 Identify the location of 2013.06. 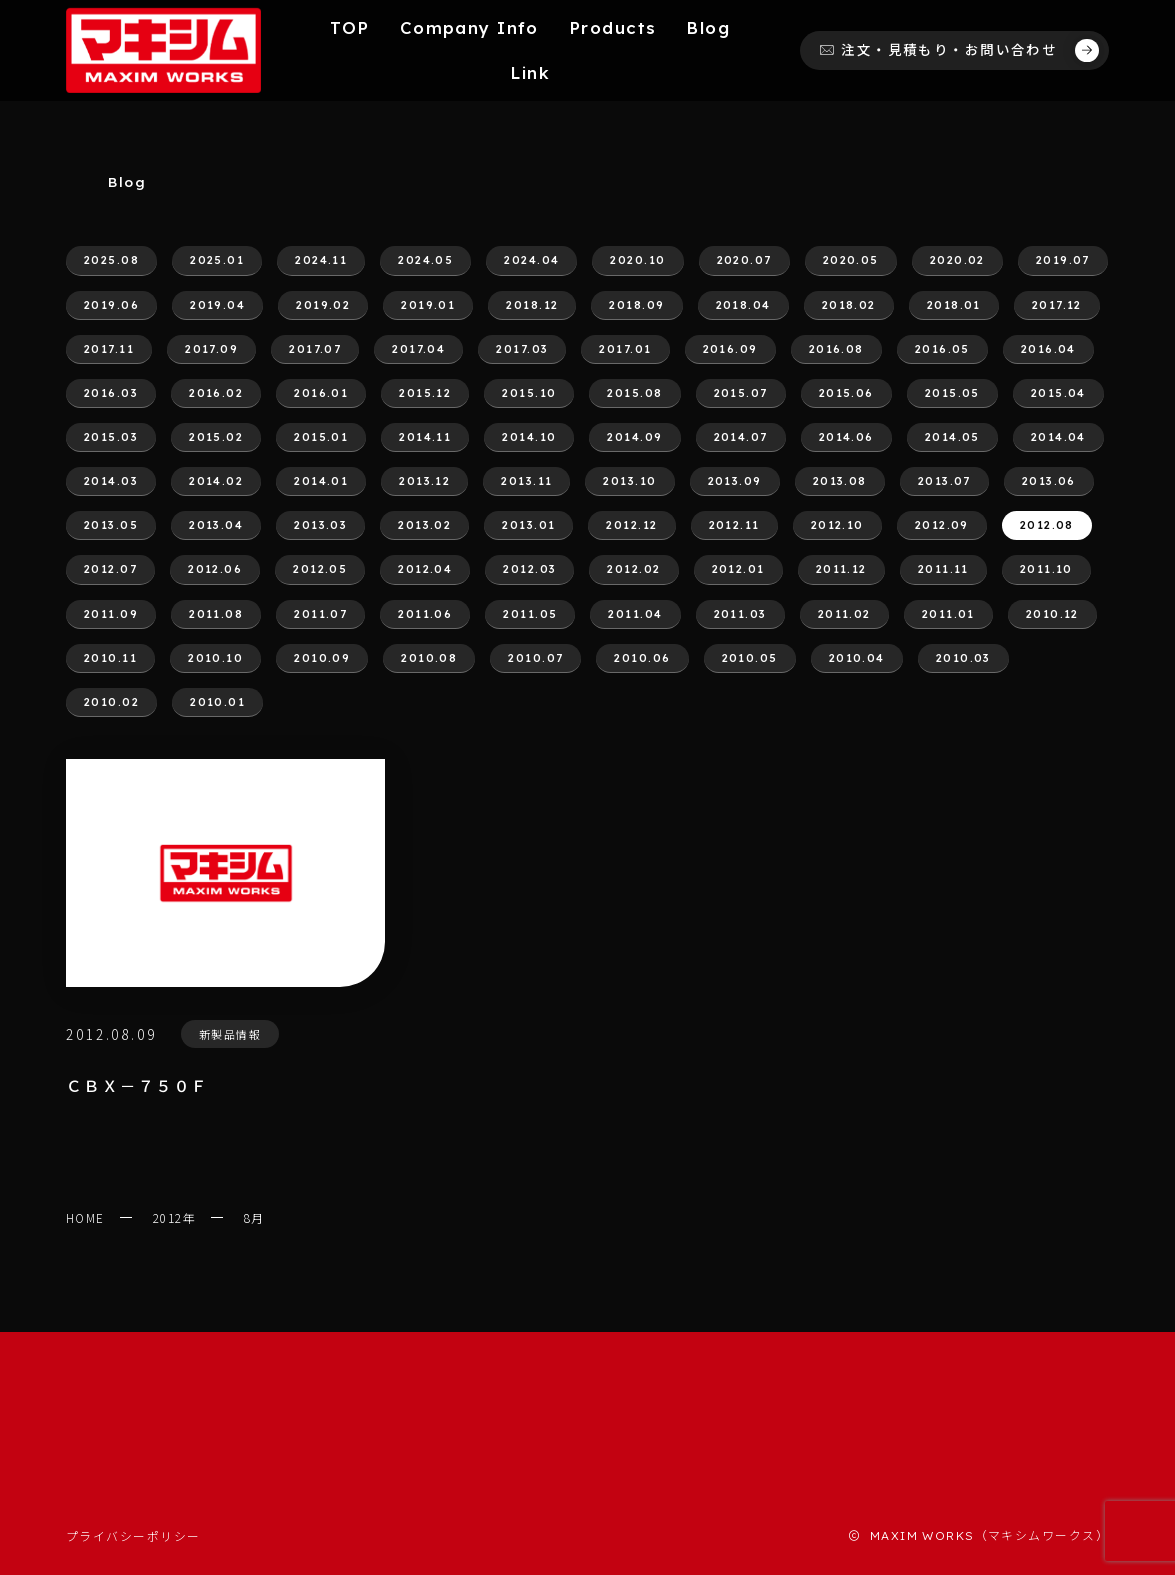
(1049, 481).